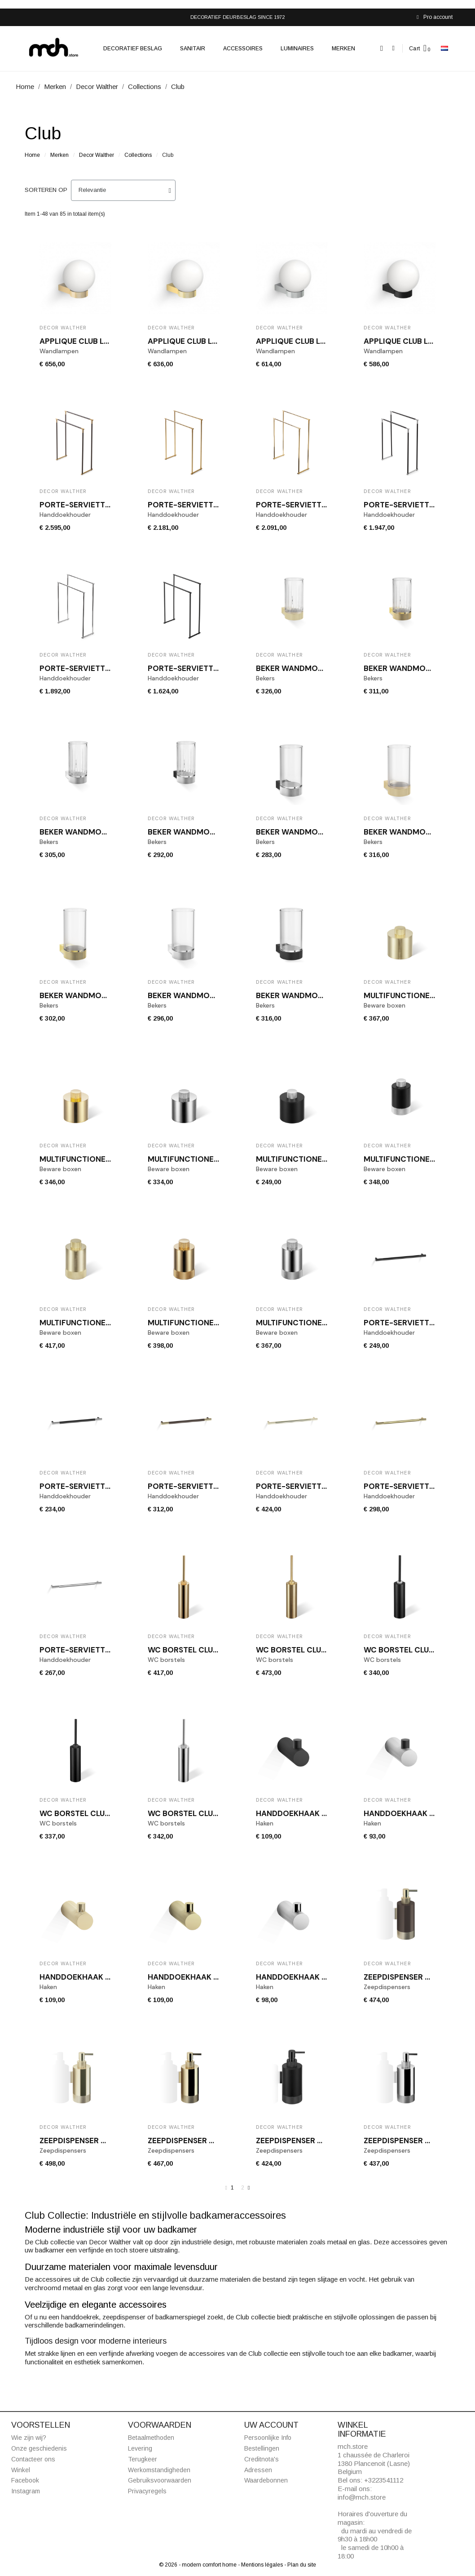 The height and width of the screenshot is (2576, 475). I want to click on Adressen, so click(258, 2470).